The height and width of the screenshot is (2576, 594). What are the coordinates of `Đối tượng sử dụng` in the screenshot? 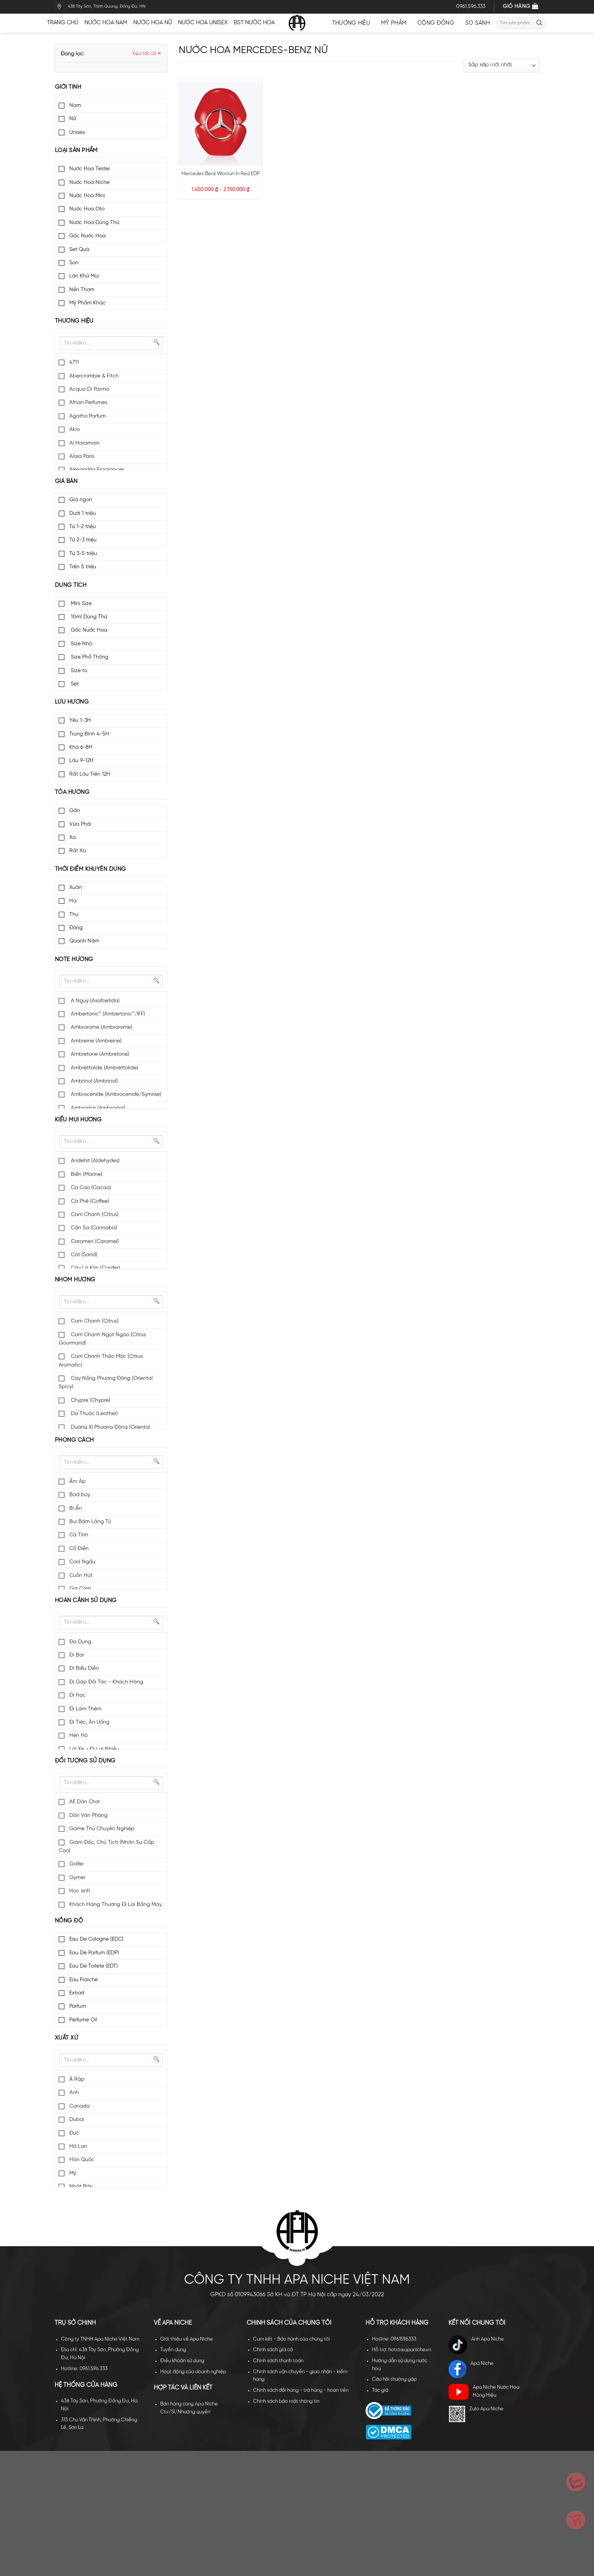 It's located at (85, 1761).